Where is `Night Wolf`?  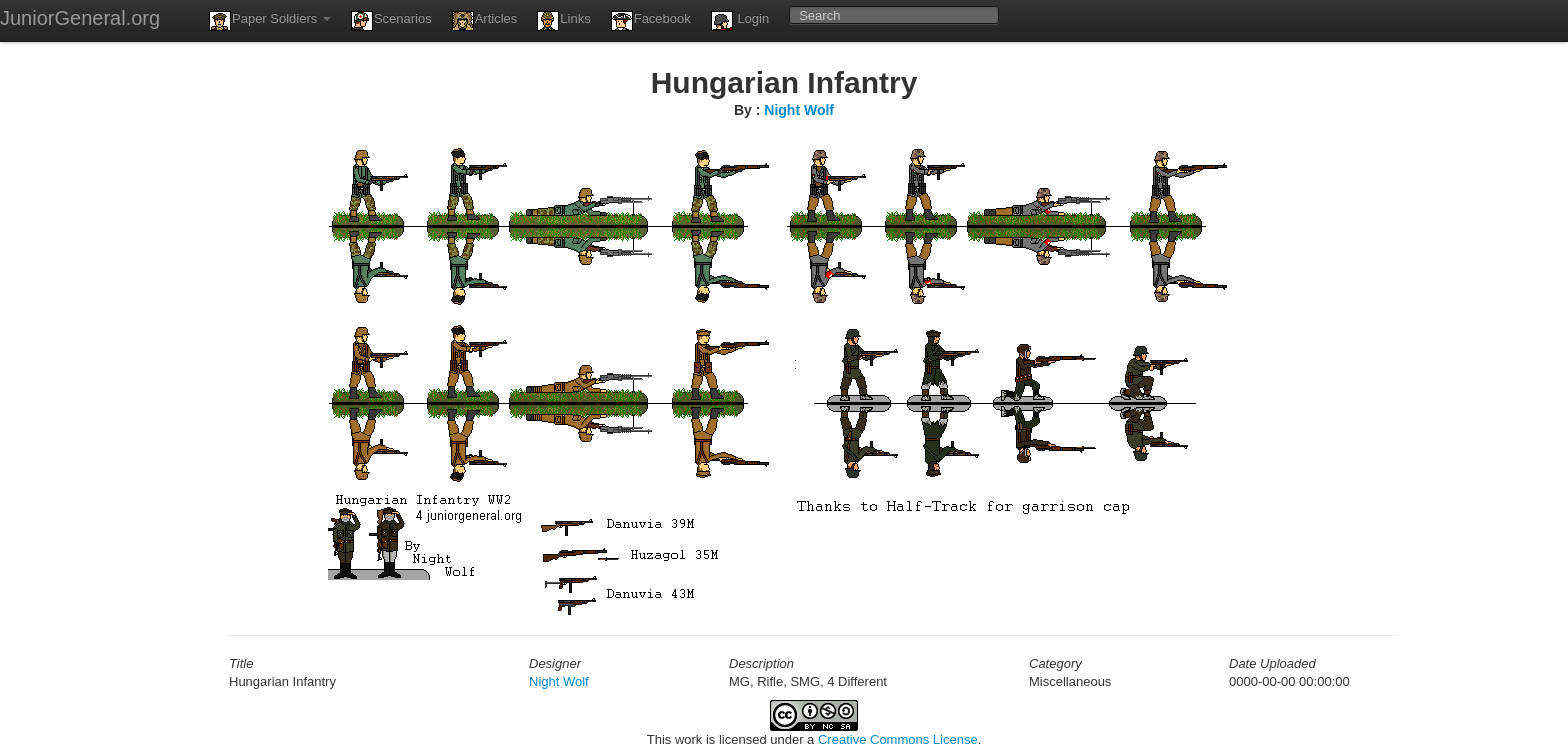
Night Wolf is located at coordinates (799, 110).